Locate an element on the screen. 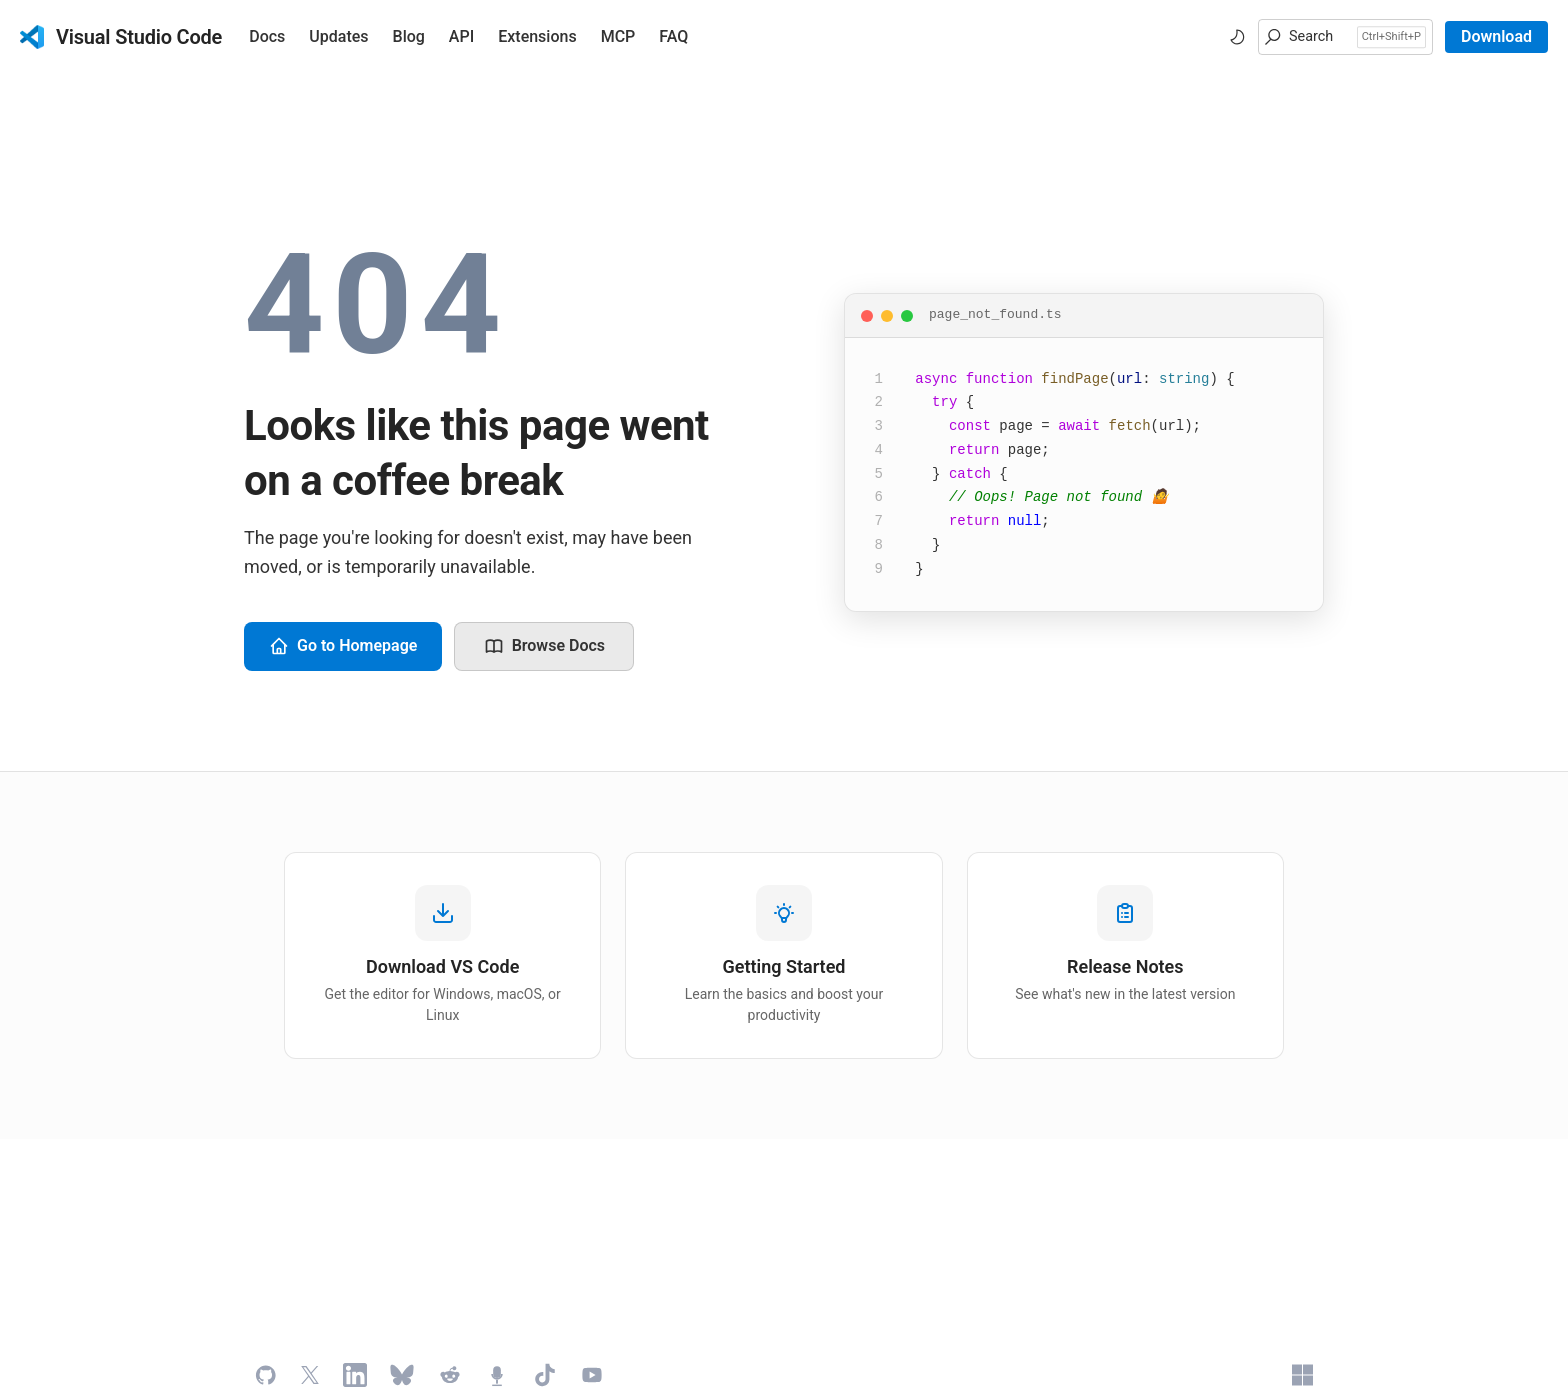  API is located at coordinates (461, 36).